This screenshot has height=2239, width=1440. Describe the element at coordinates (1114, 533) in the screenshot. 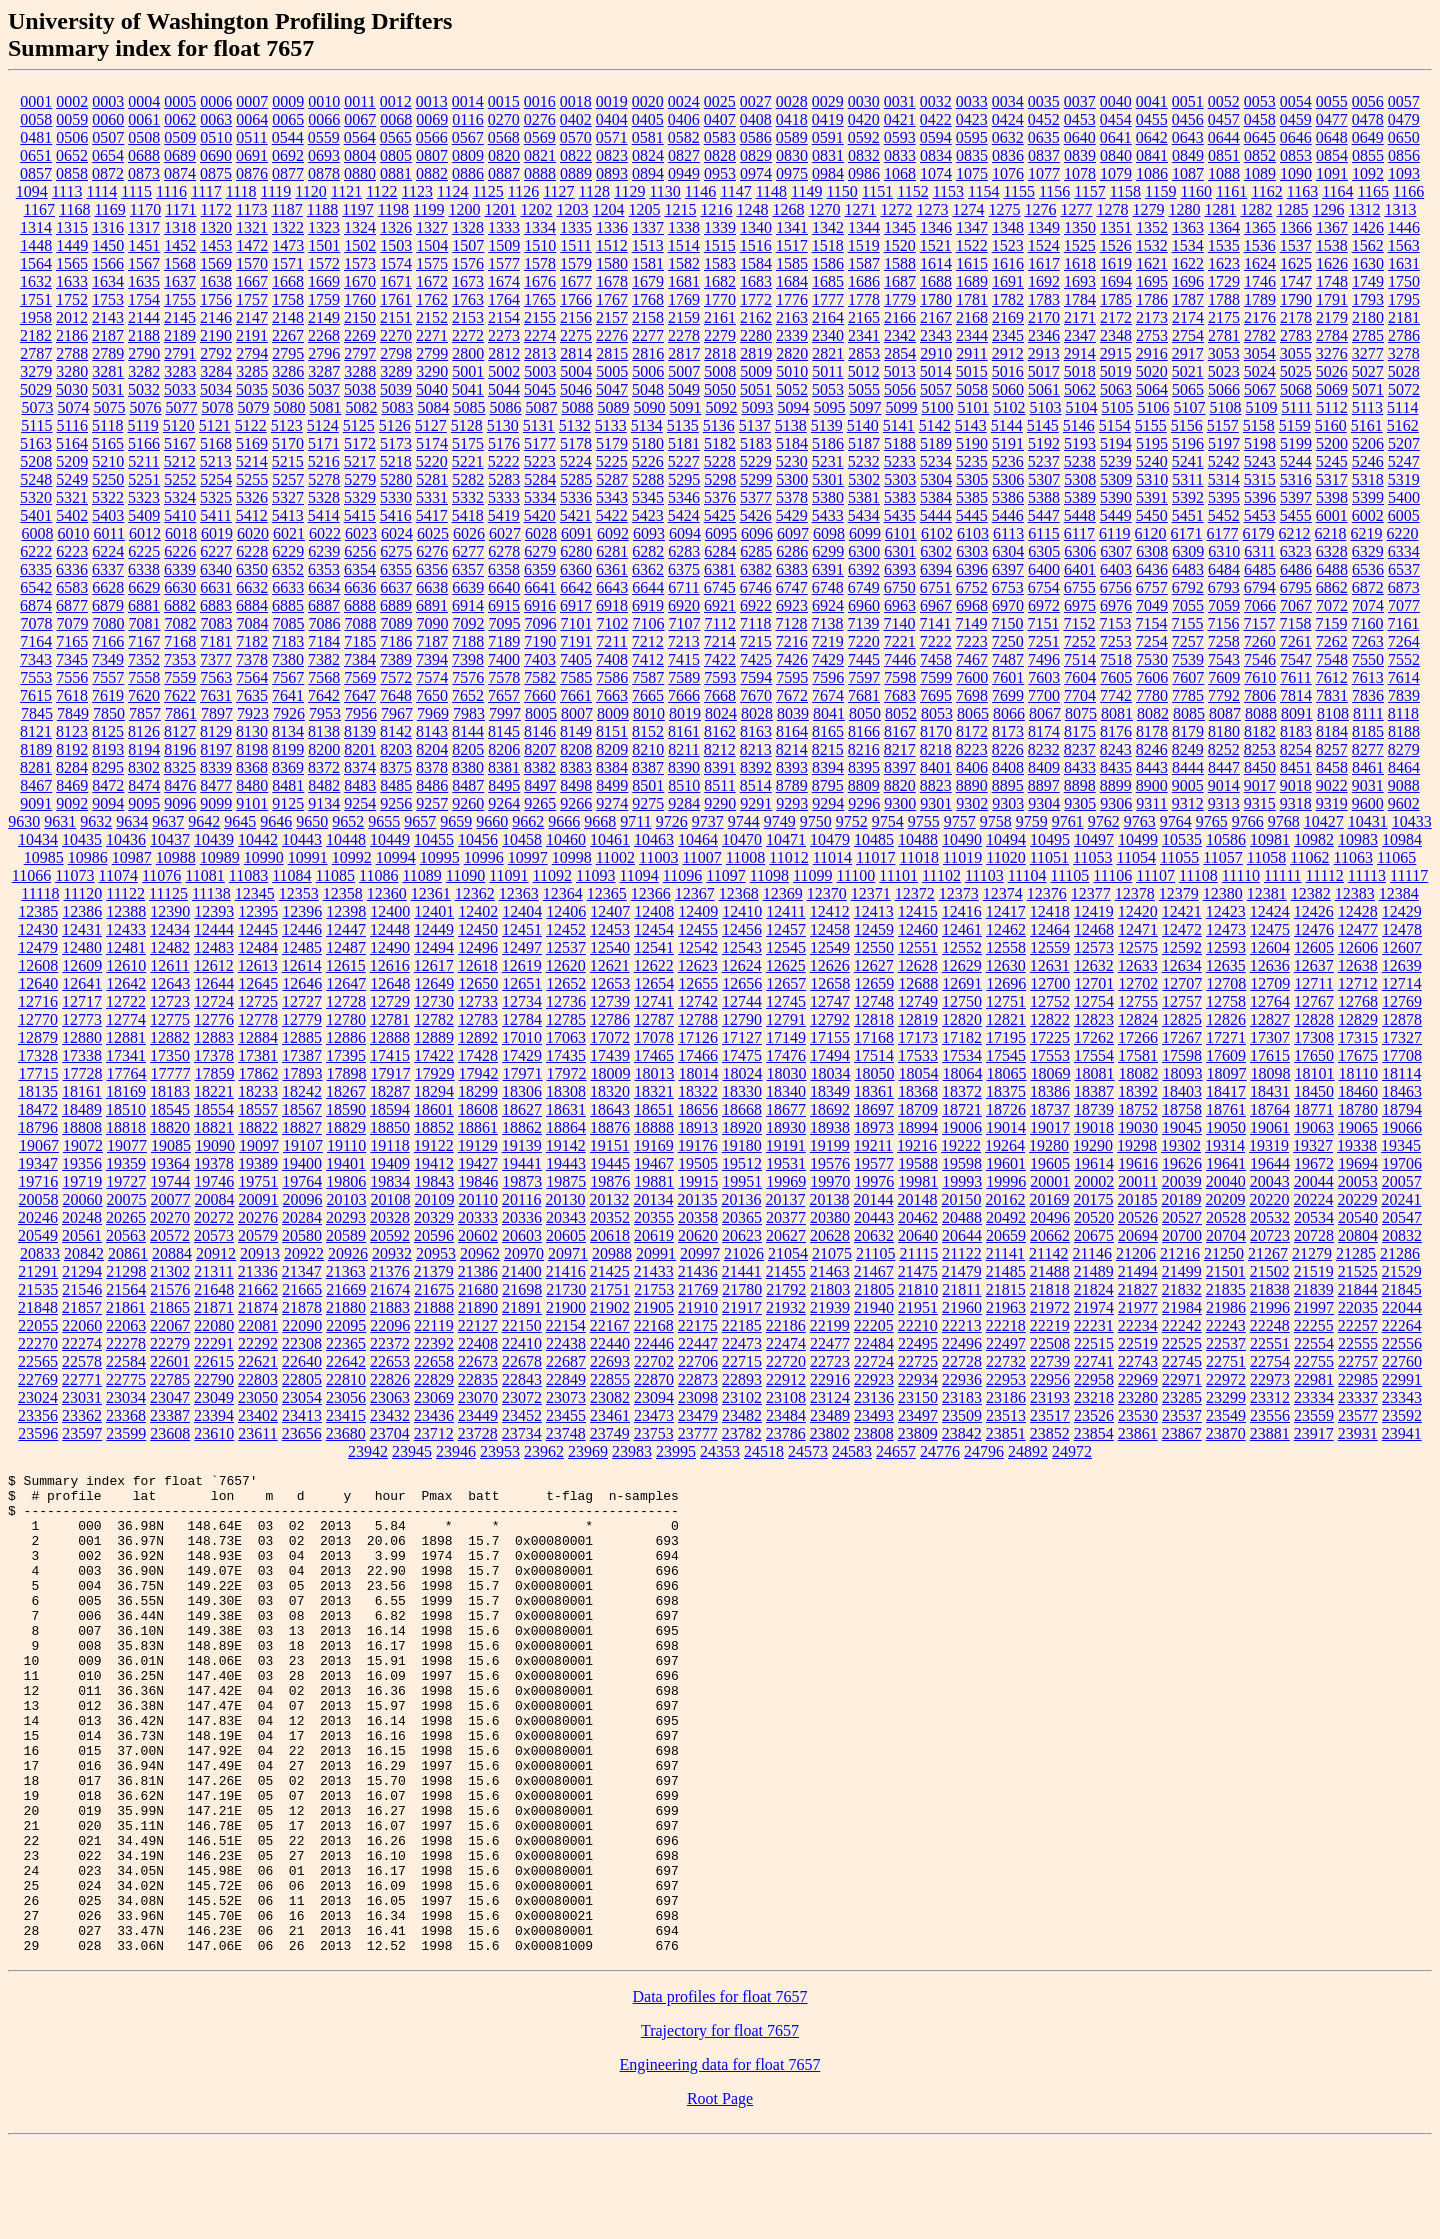

I see `6119` at that location.